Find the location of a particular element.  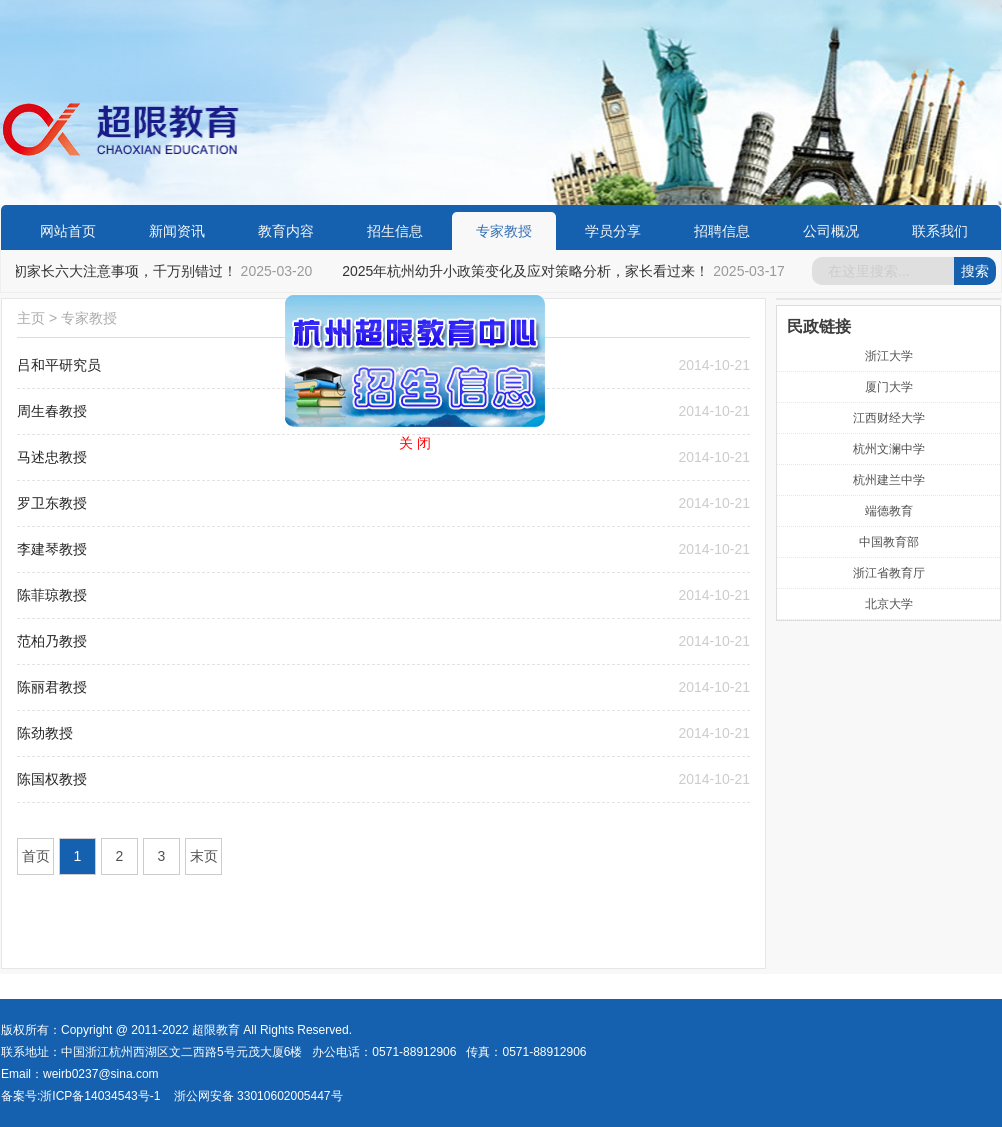

weirb0237@sina.com is located at coordinates (101, 1074).